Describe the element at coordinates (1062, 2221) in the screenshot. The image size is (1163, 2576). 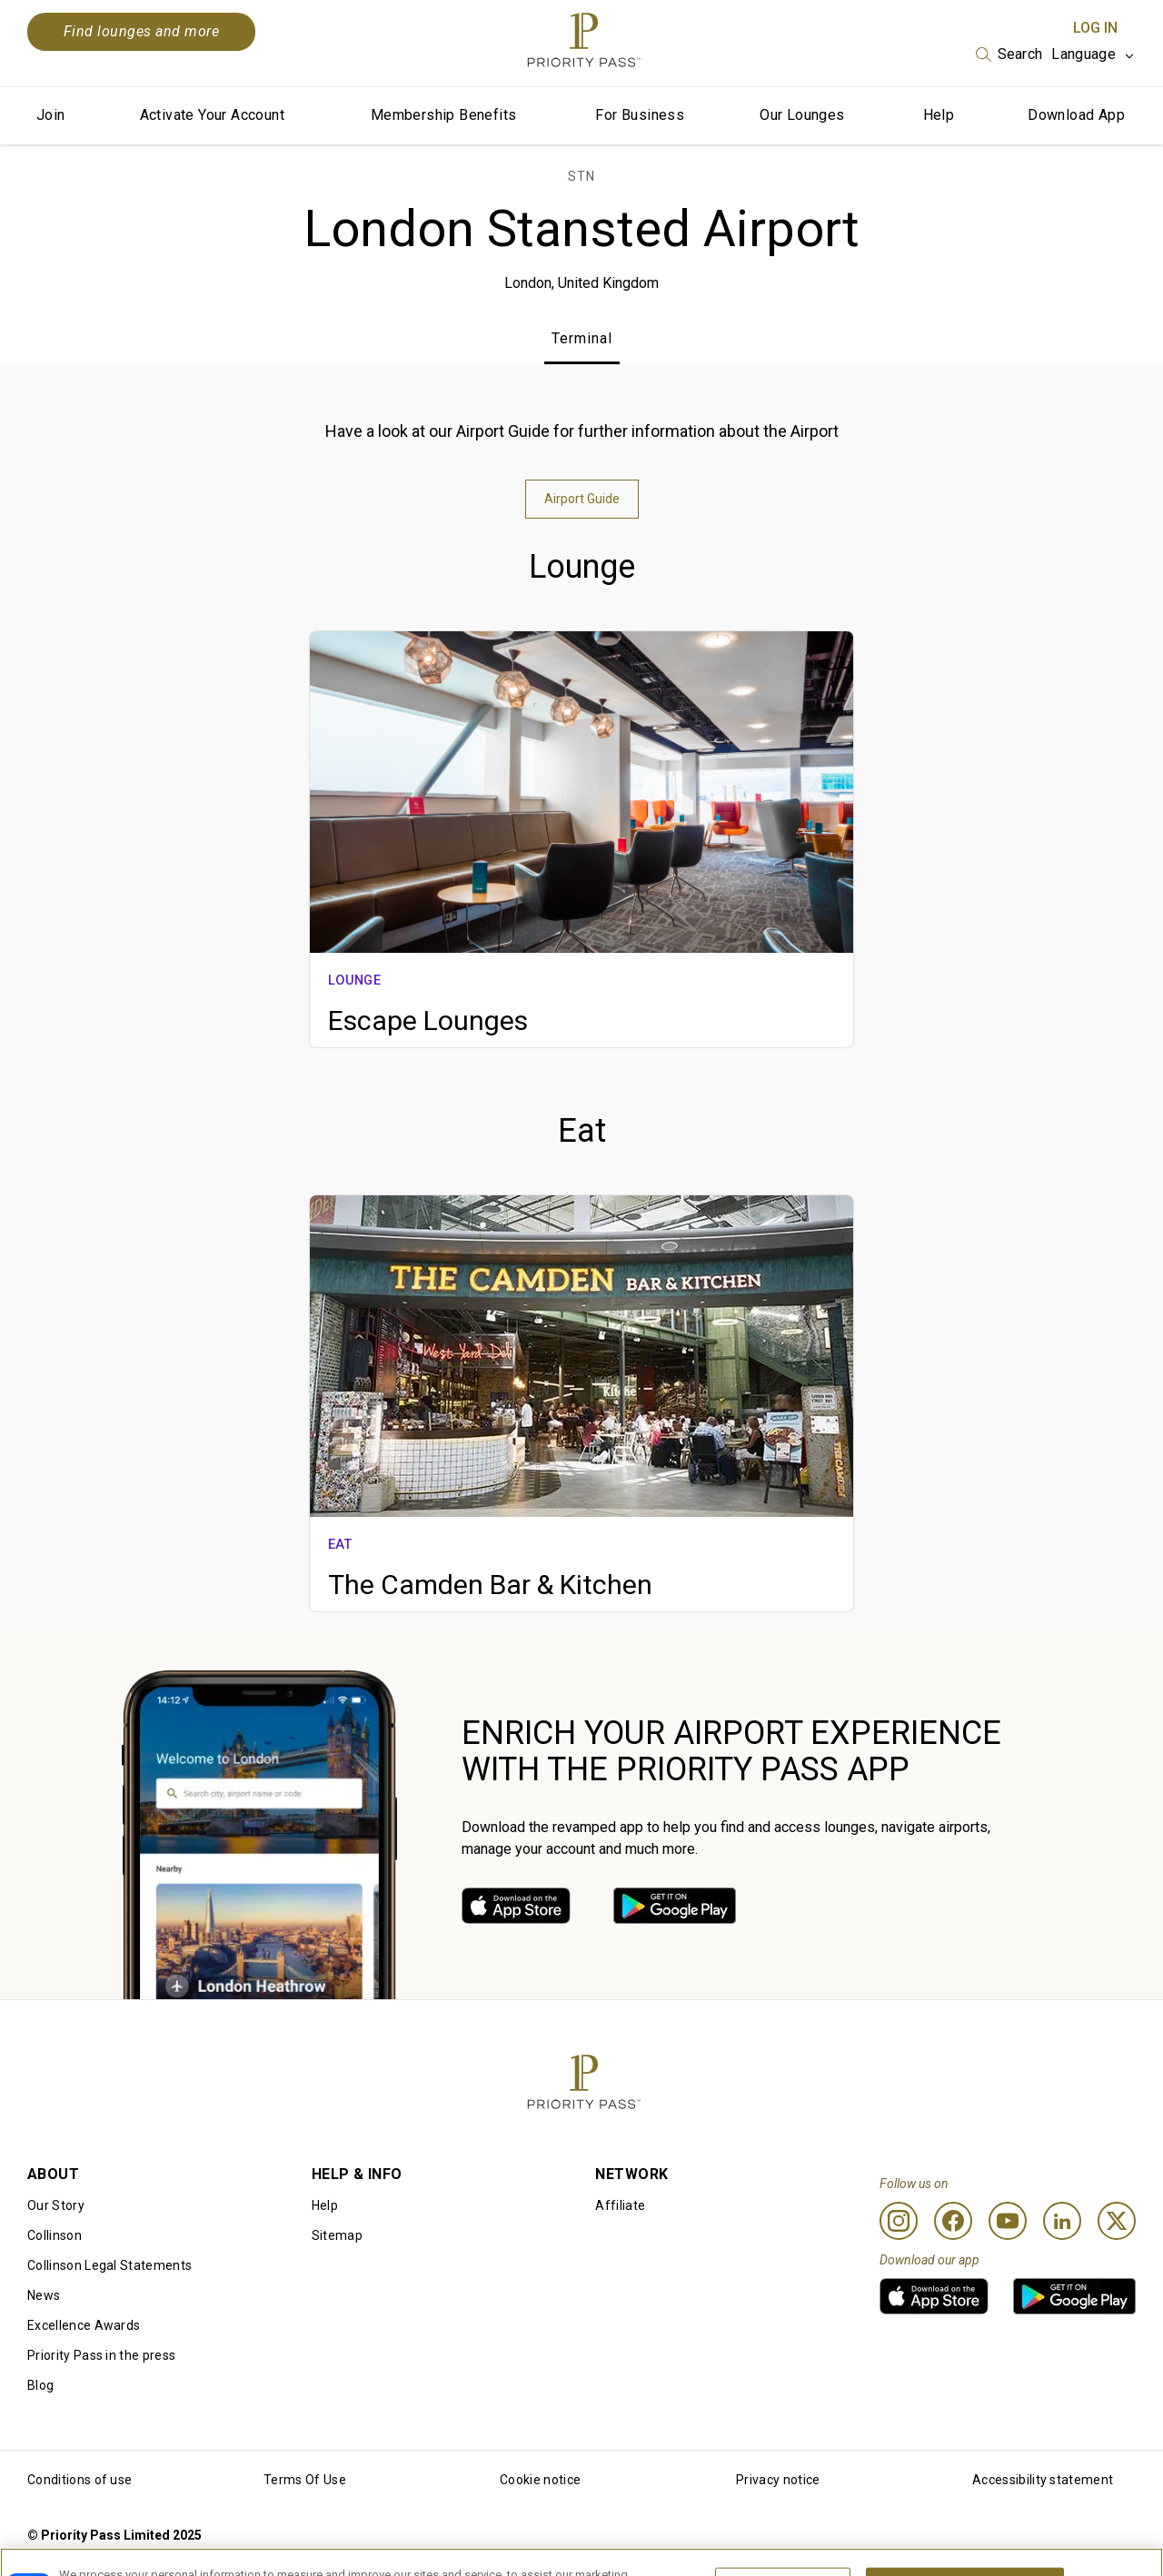
I see `[Linkedin]` at that location.